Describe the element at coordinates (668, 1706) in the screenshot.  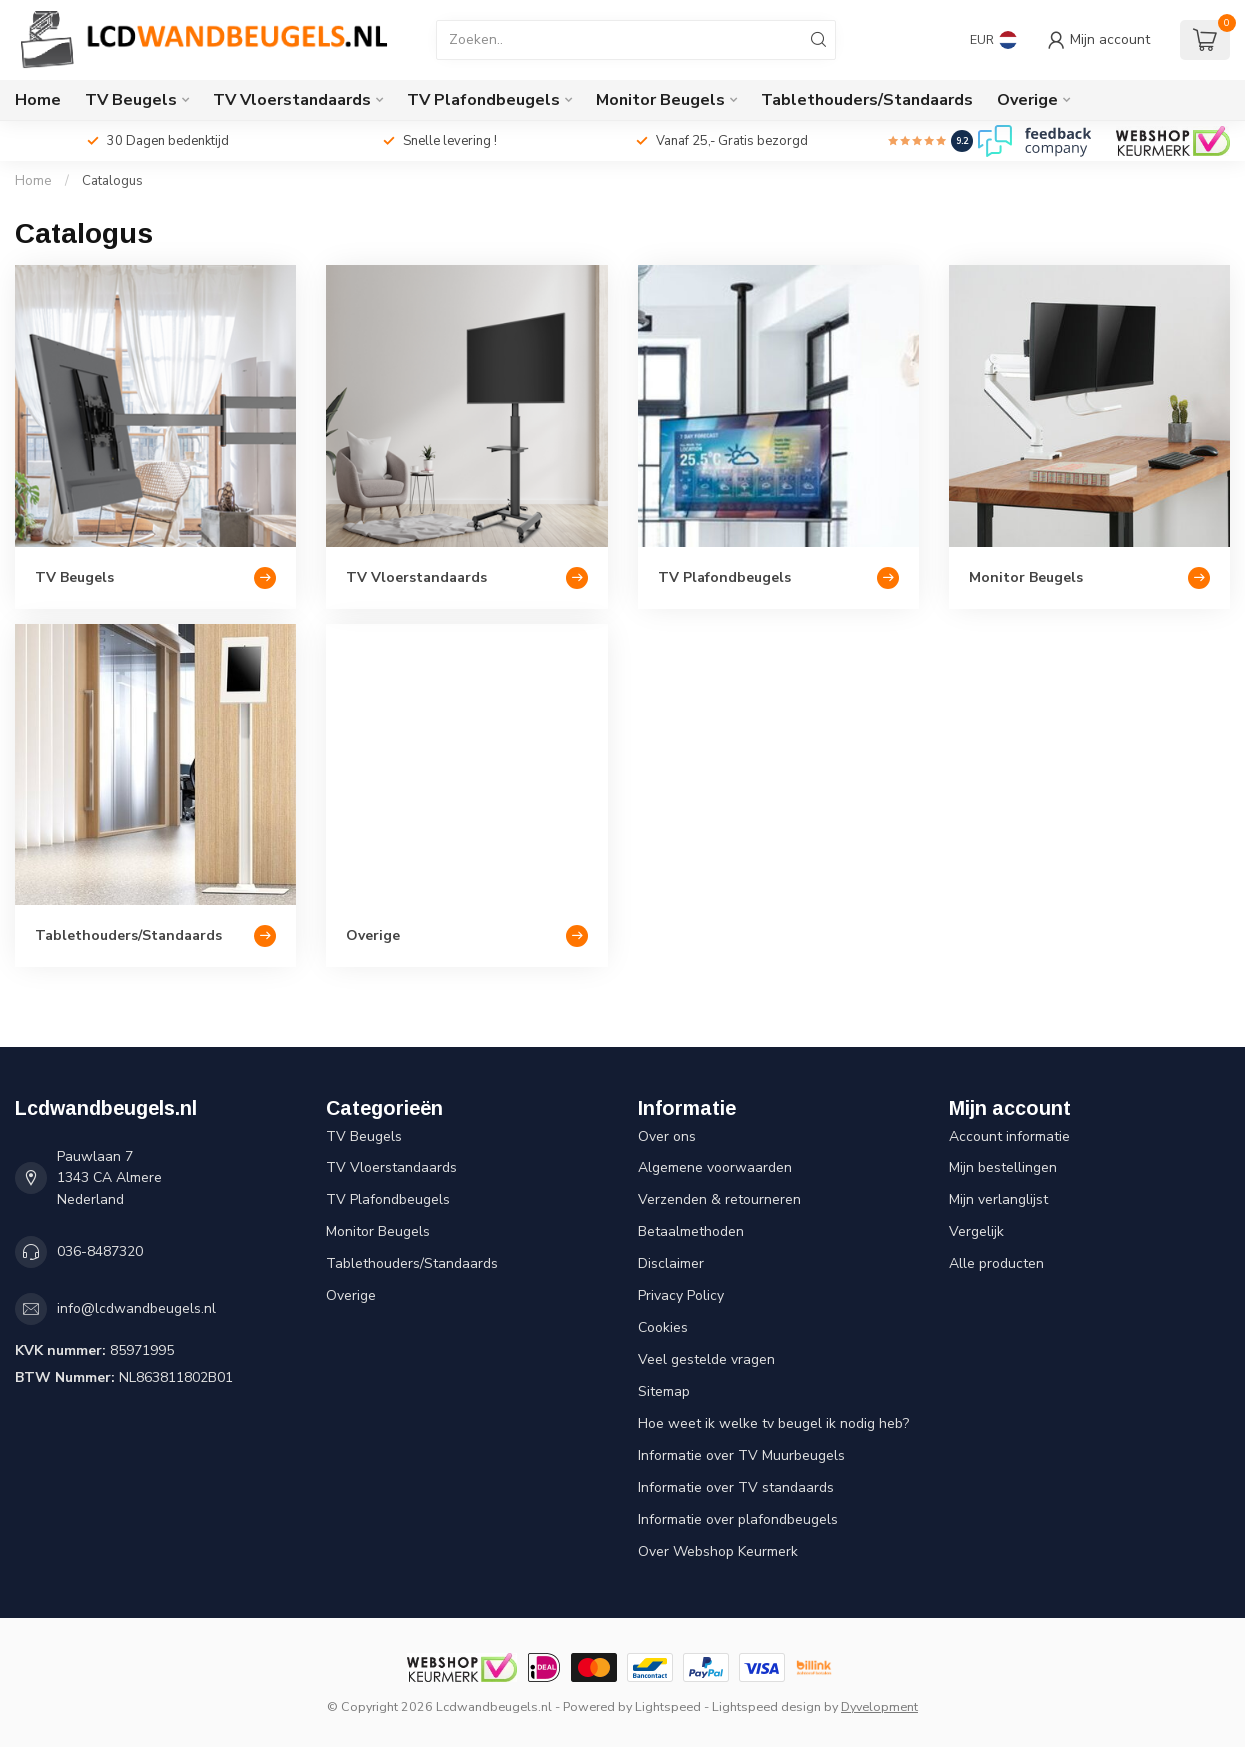
I see `Lightspeed` at that location.